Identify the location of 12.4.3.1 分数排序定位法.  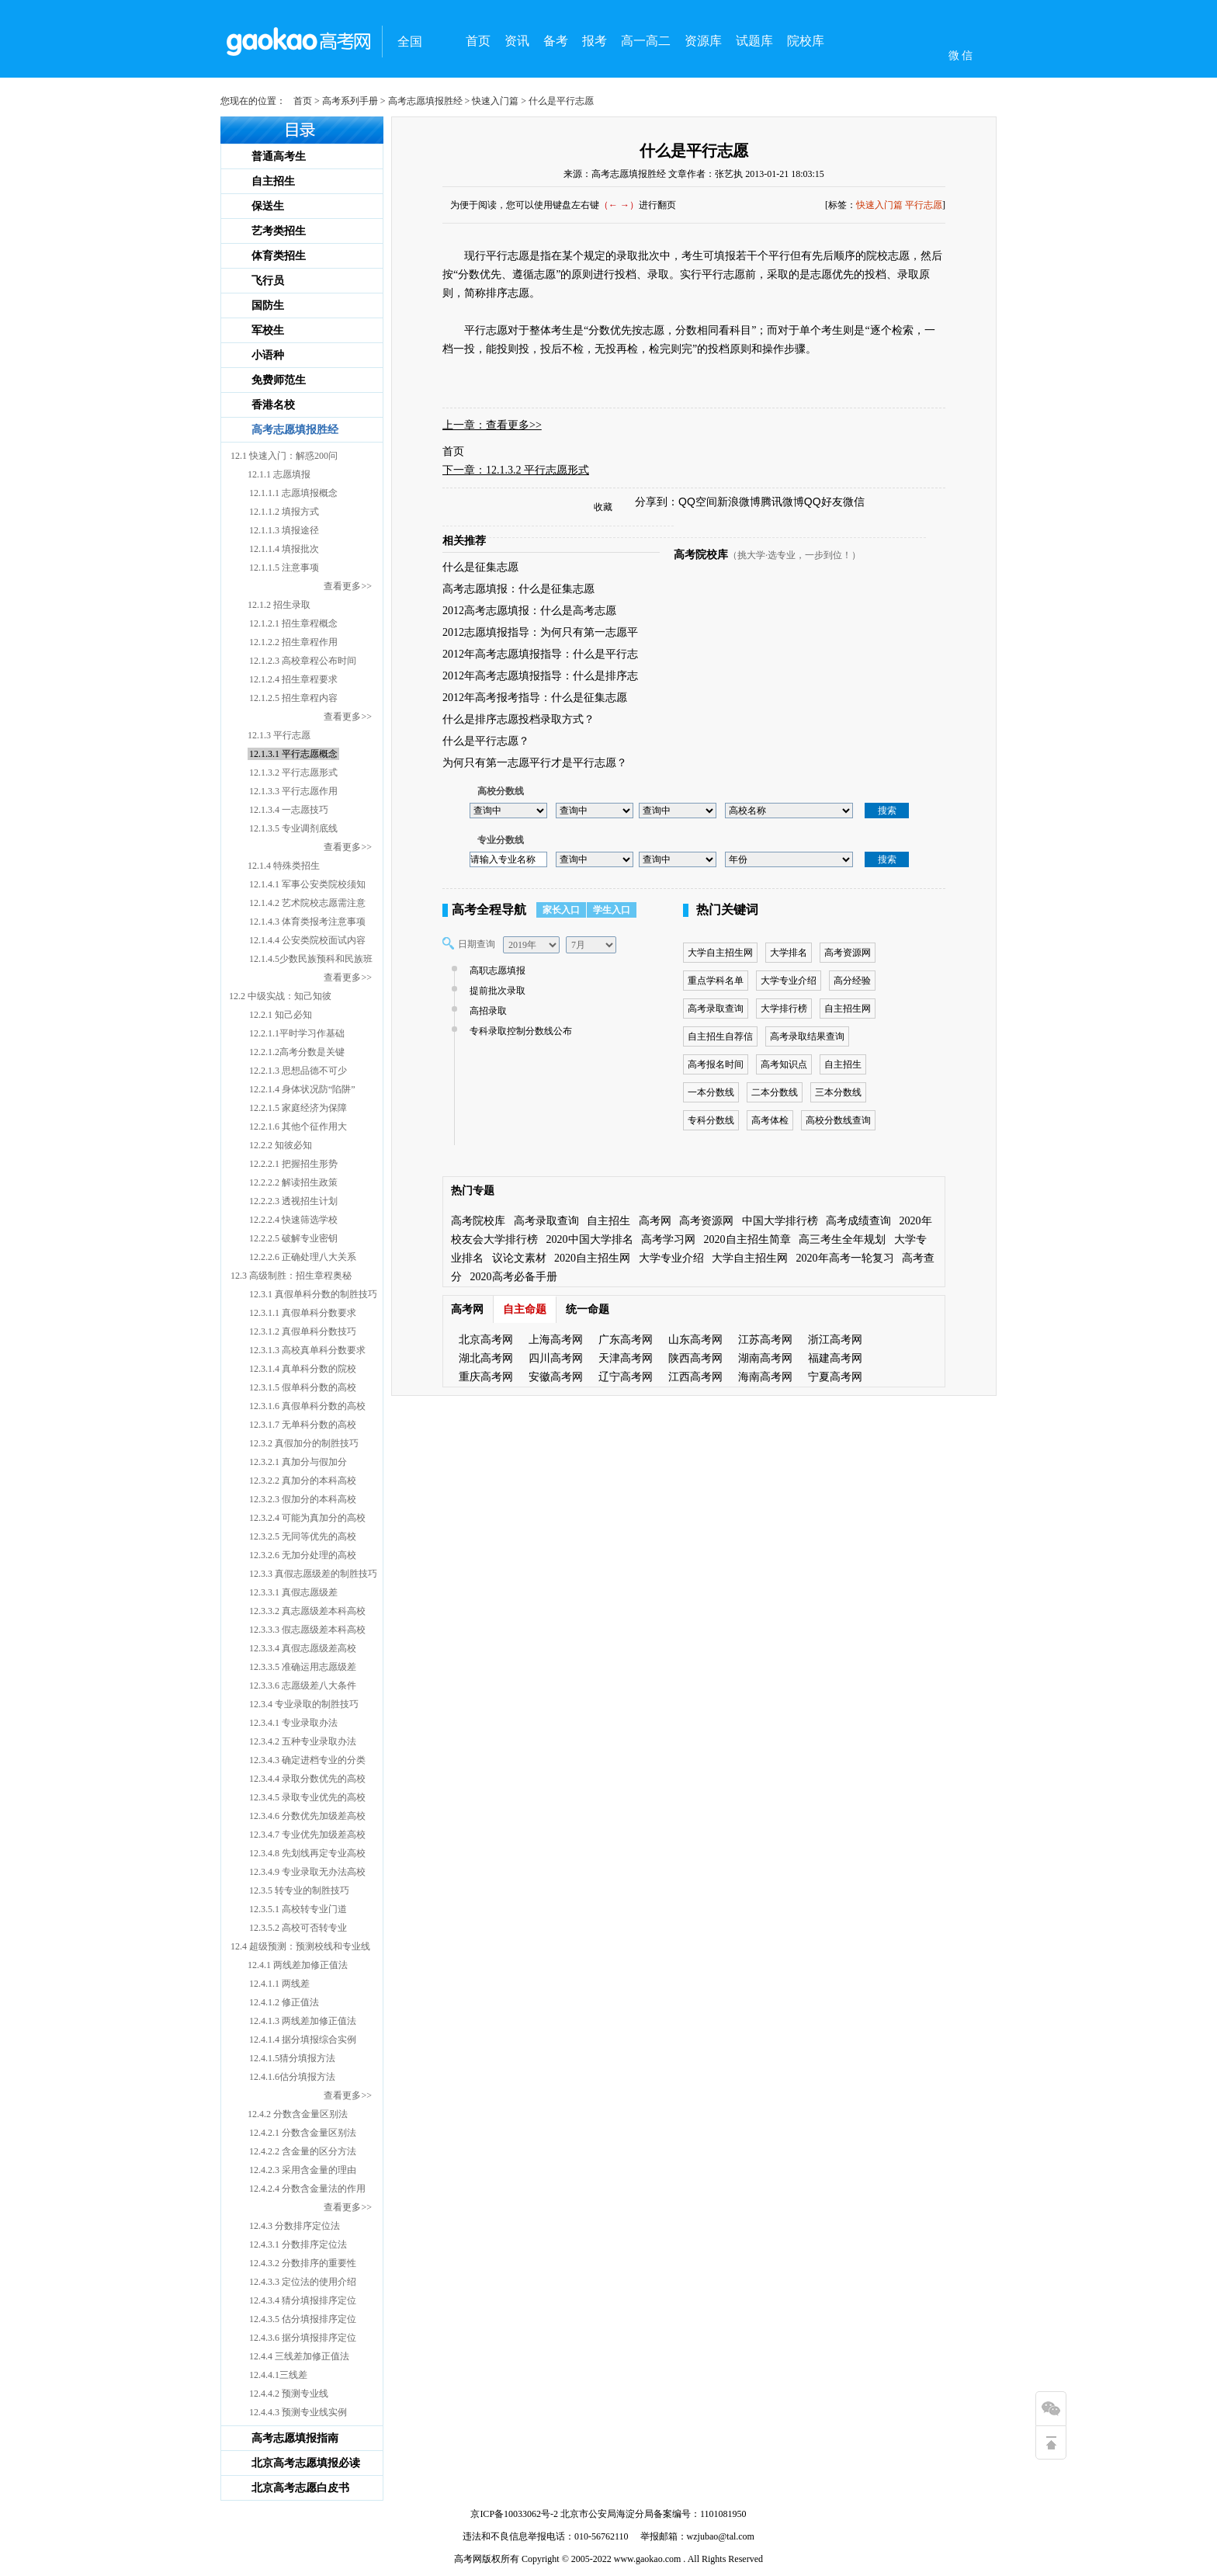
(298, 2244).